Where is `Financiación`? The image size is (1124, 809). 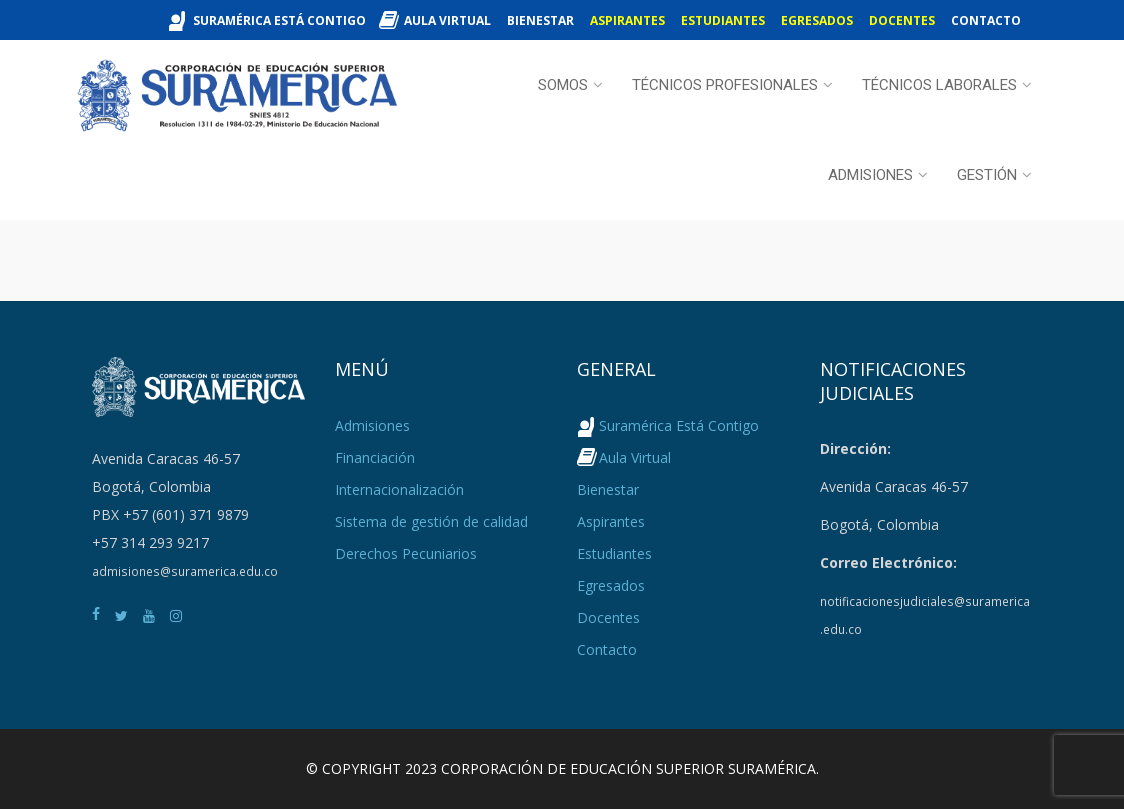 Financiación is located at coordinates (375, 457).